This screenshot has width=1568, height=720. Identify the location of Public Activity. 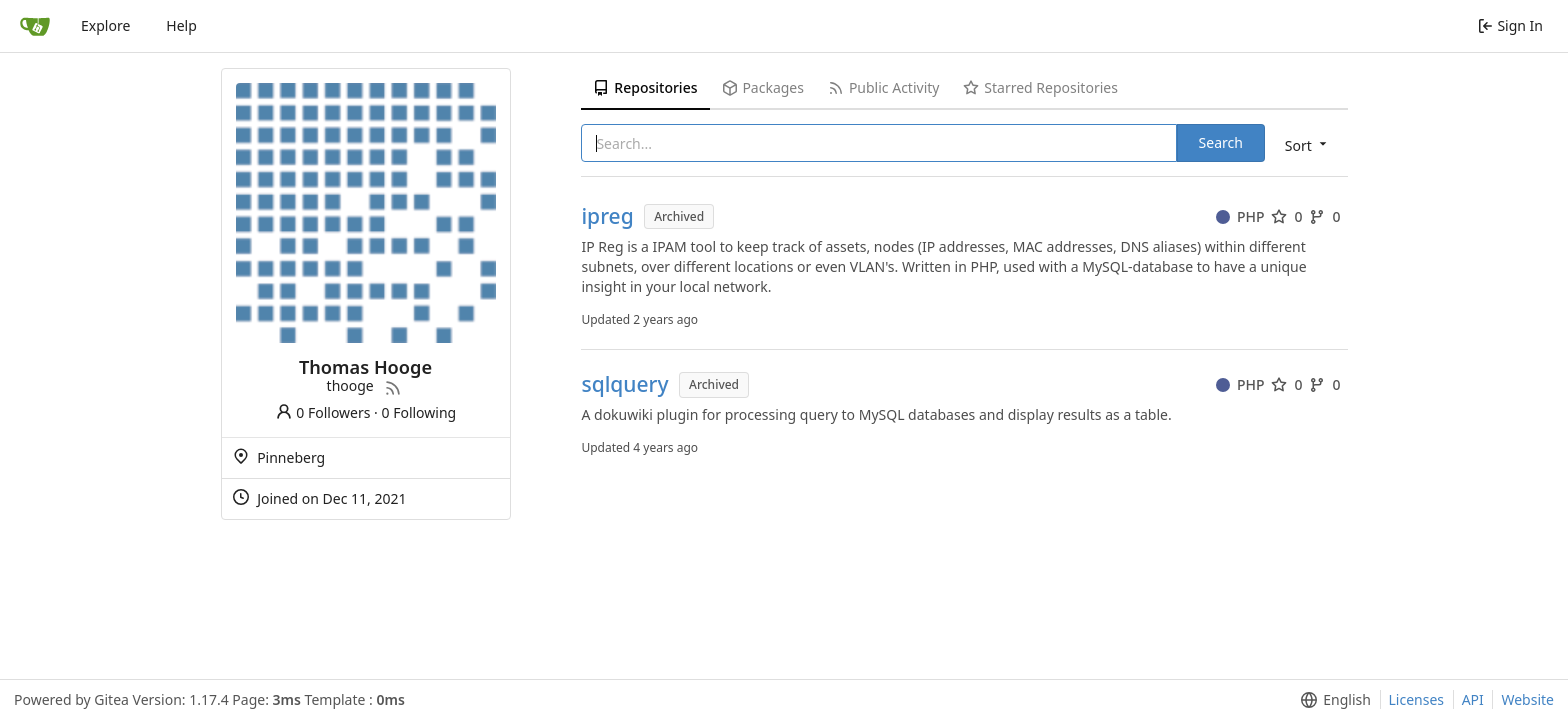
(883, 87).